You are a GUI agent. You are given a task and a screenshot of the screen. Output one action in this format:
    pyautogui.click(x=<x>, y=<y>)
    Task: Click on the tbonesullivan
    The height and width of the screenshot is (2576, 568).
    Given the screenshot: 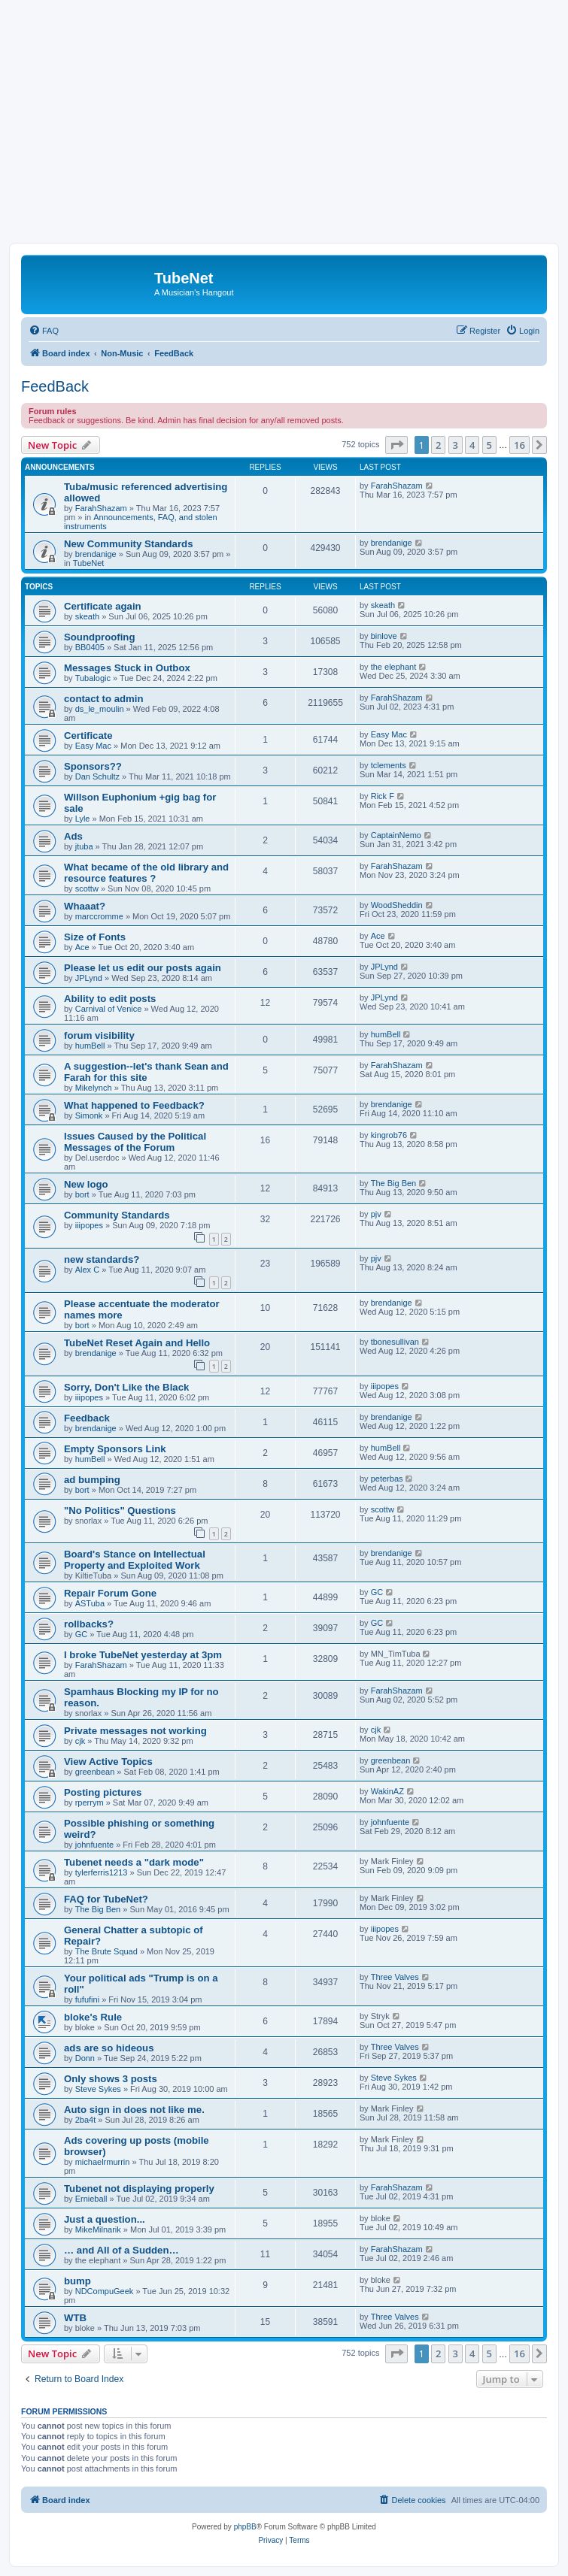 What is the action you would take?
    pyautogui.click(x=395, y=1341)
    